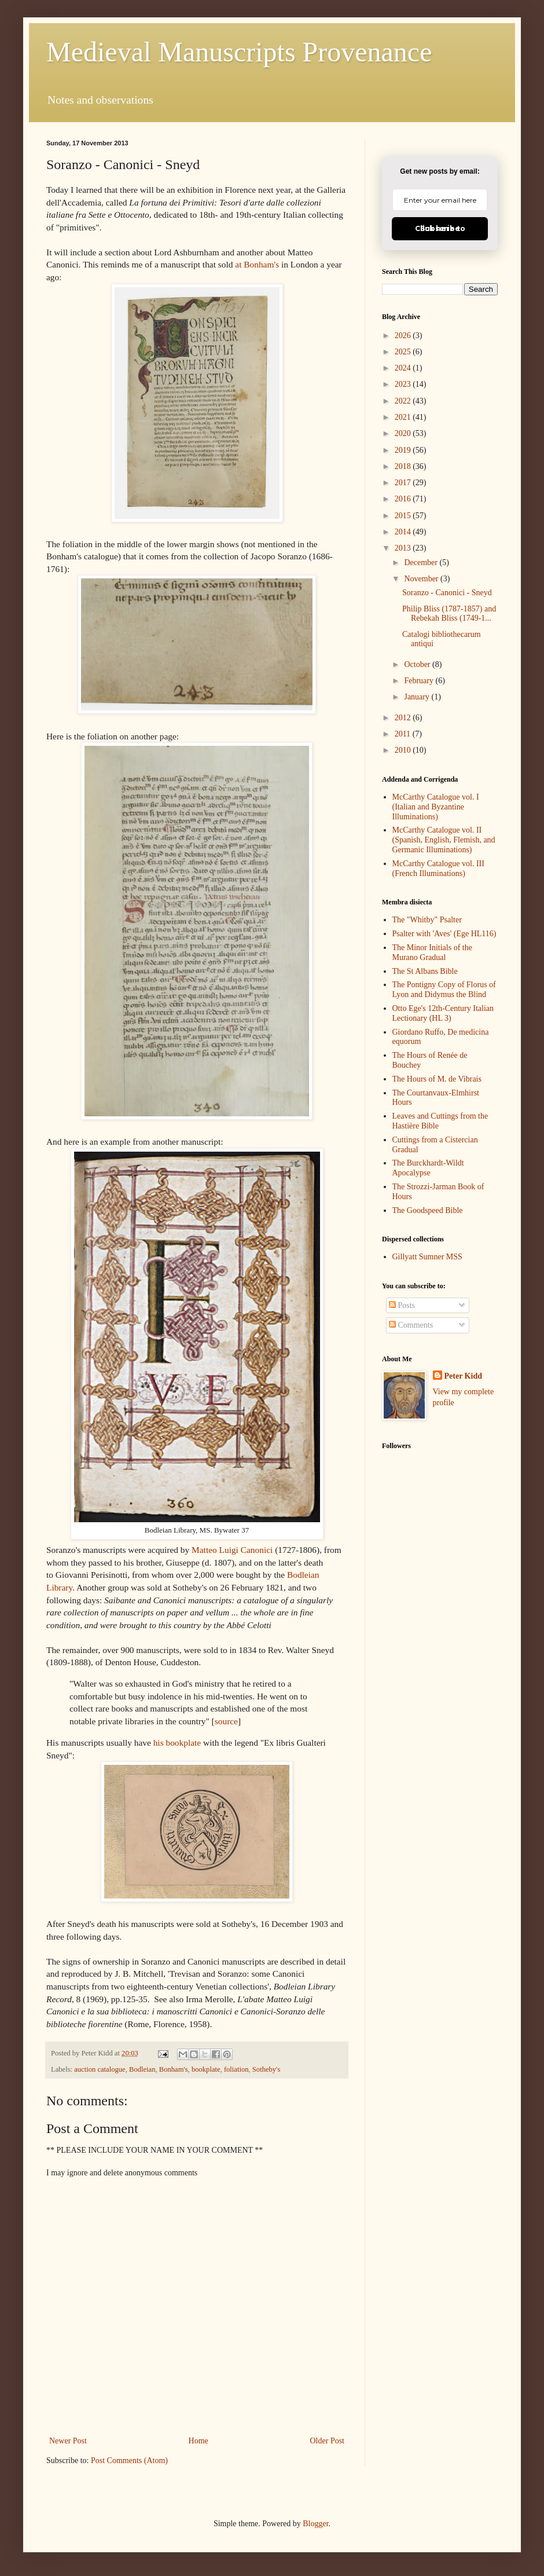  I want to click on 2014, so click(404, 531).